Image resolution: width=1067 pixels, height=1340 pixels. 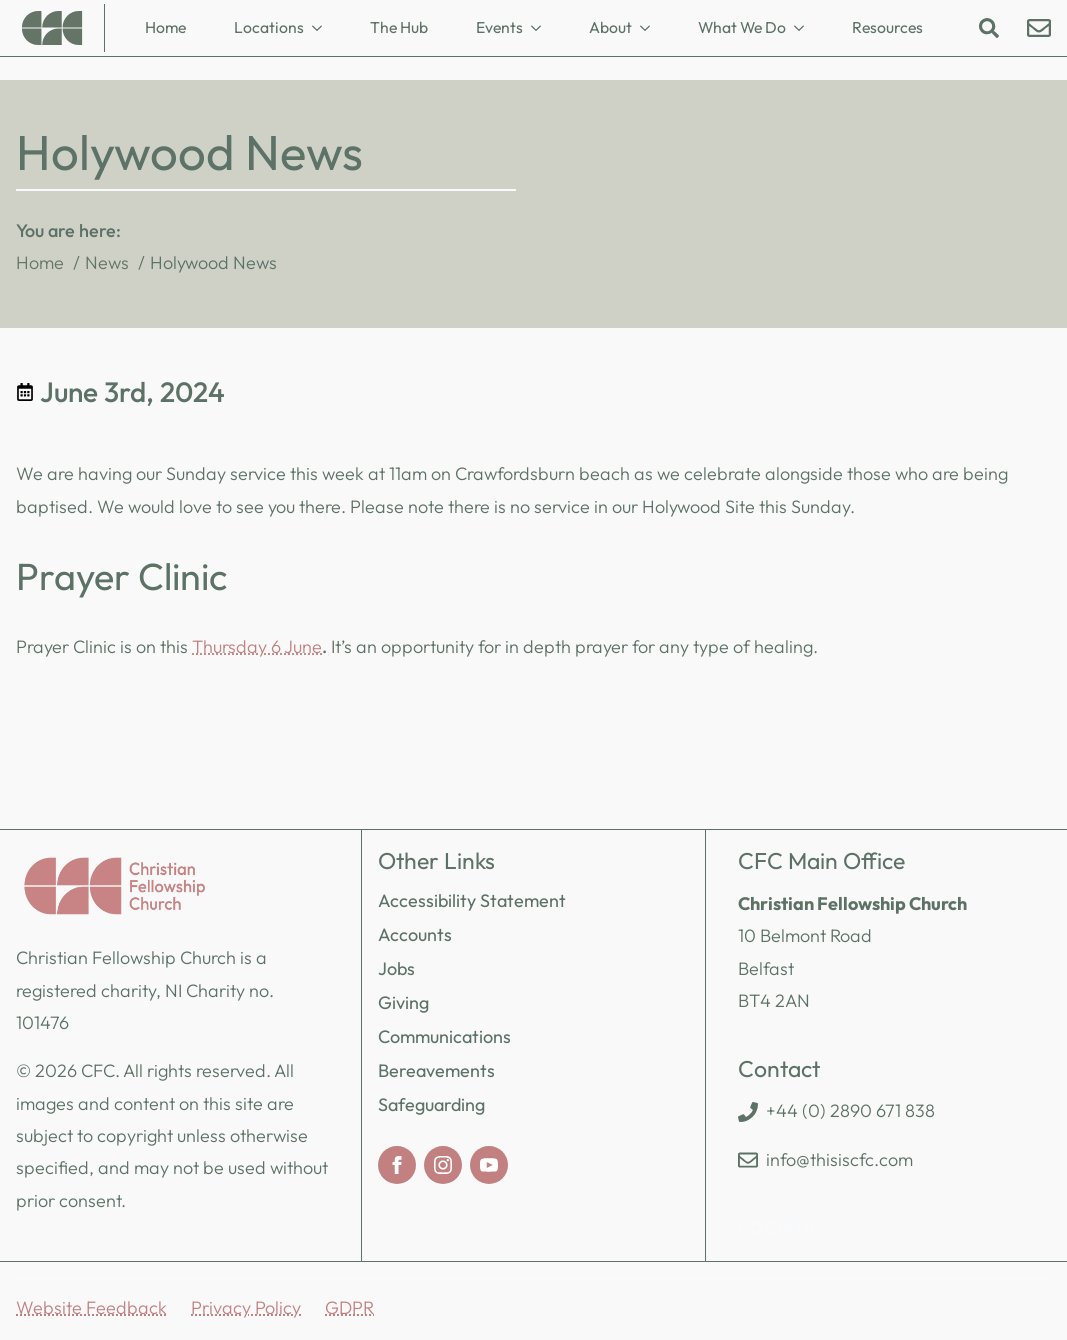 What do you see at coordinates (269, 27) in the screenshot?
I see `Locations` at bounding box center [269, 27].